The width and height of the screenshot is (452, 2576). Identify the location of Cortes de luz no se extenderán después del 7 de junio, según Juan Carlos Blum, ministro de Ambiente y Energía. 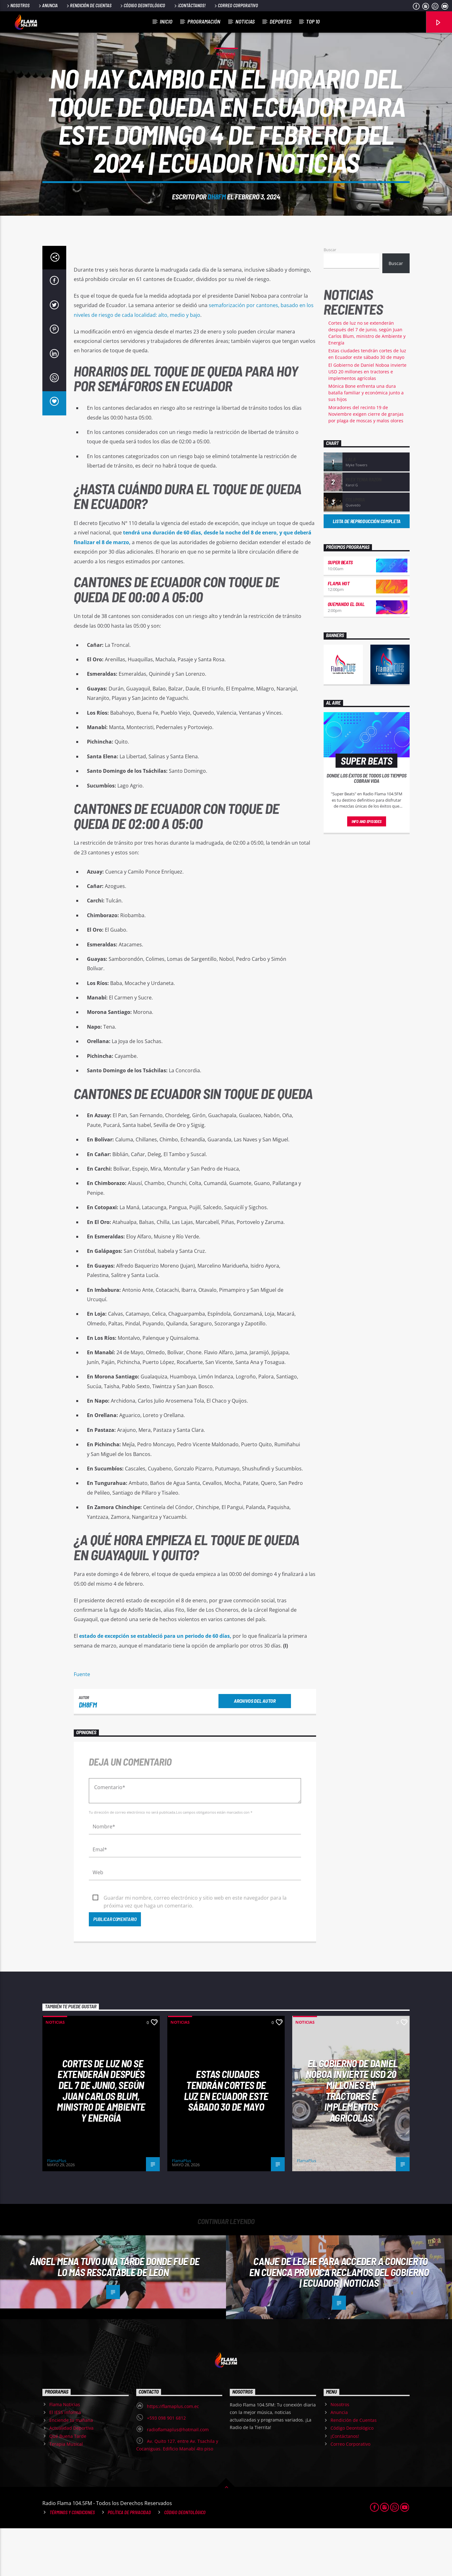
(101, 2138).